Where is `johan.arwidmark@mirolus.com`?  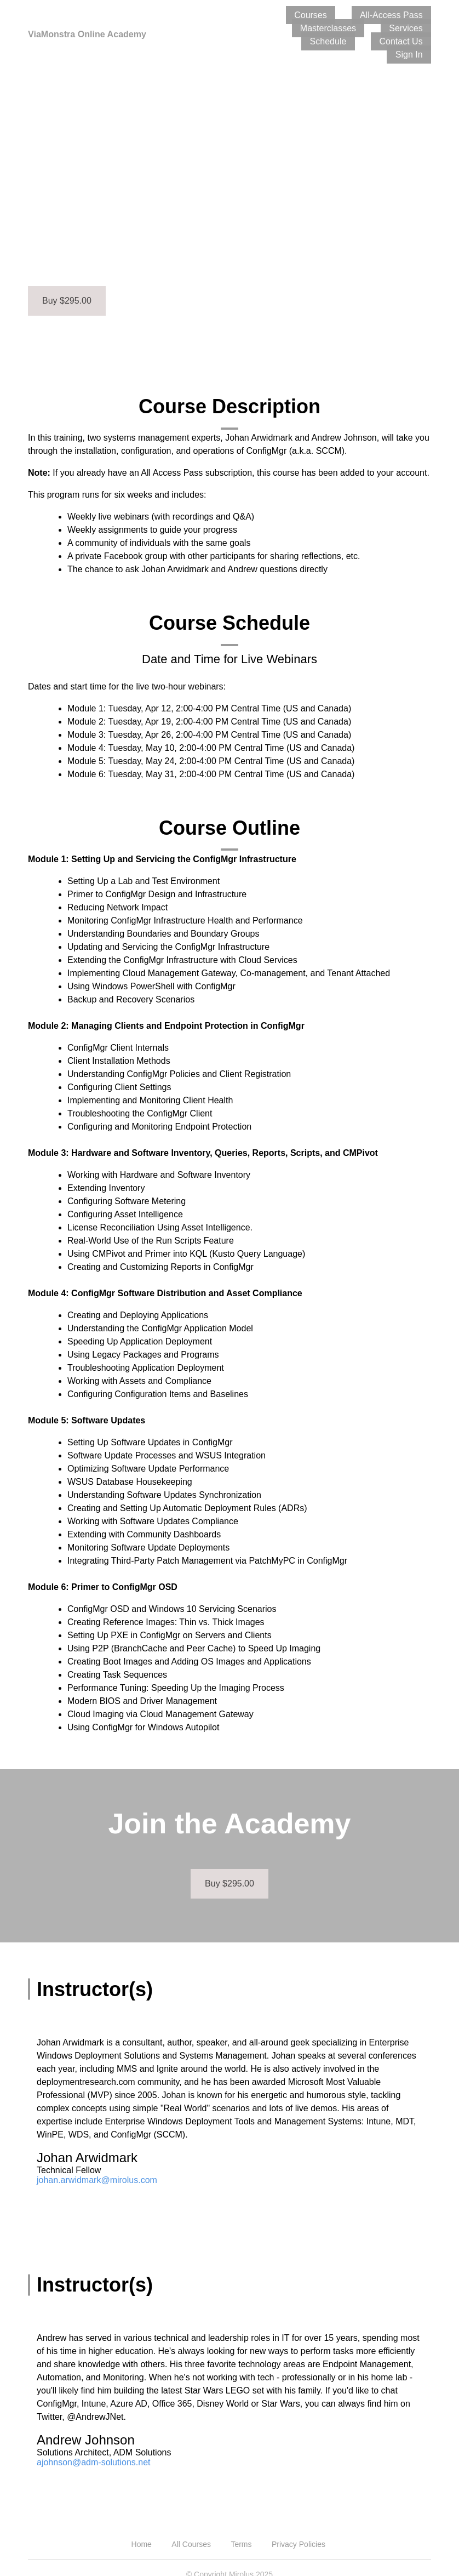 johan.arwidmark@mirolus.com is located at coordinates (97, 2167).